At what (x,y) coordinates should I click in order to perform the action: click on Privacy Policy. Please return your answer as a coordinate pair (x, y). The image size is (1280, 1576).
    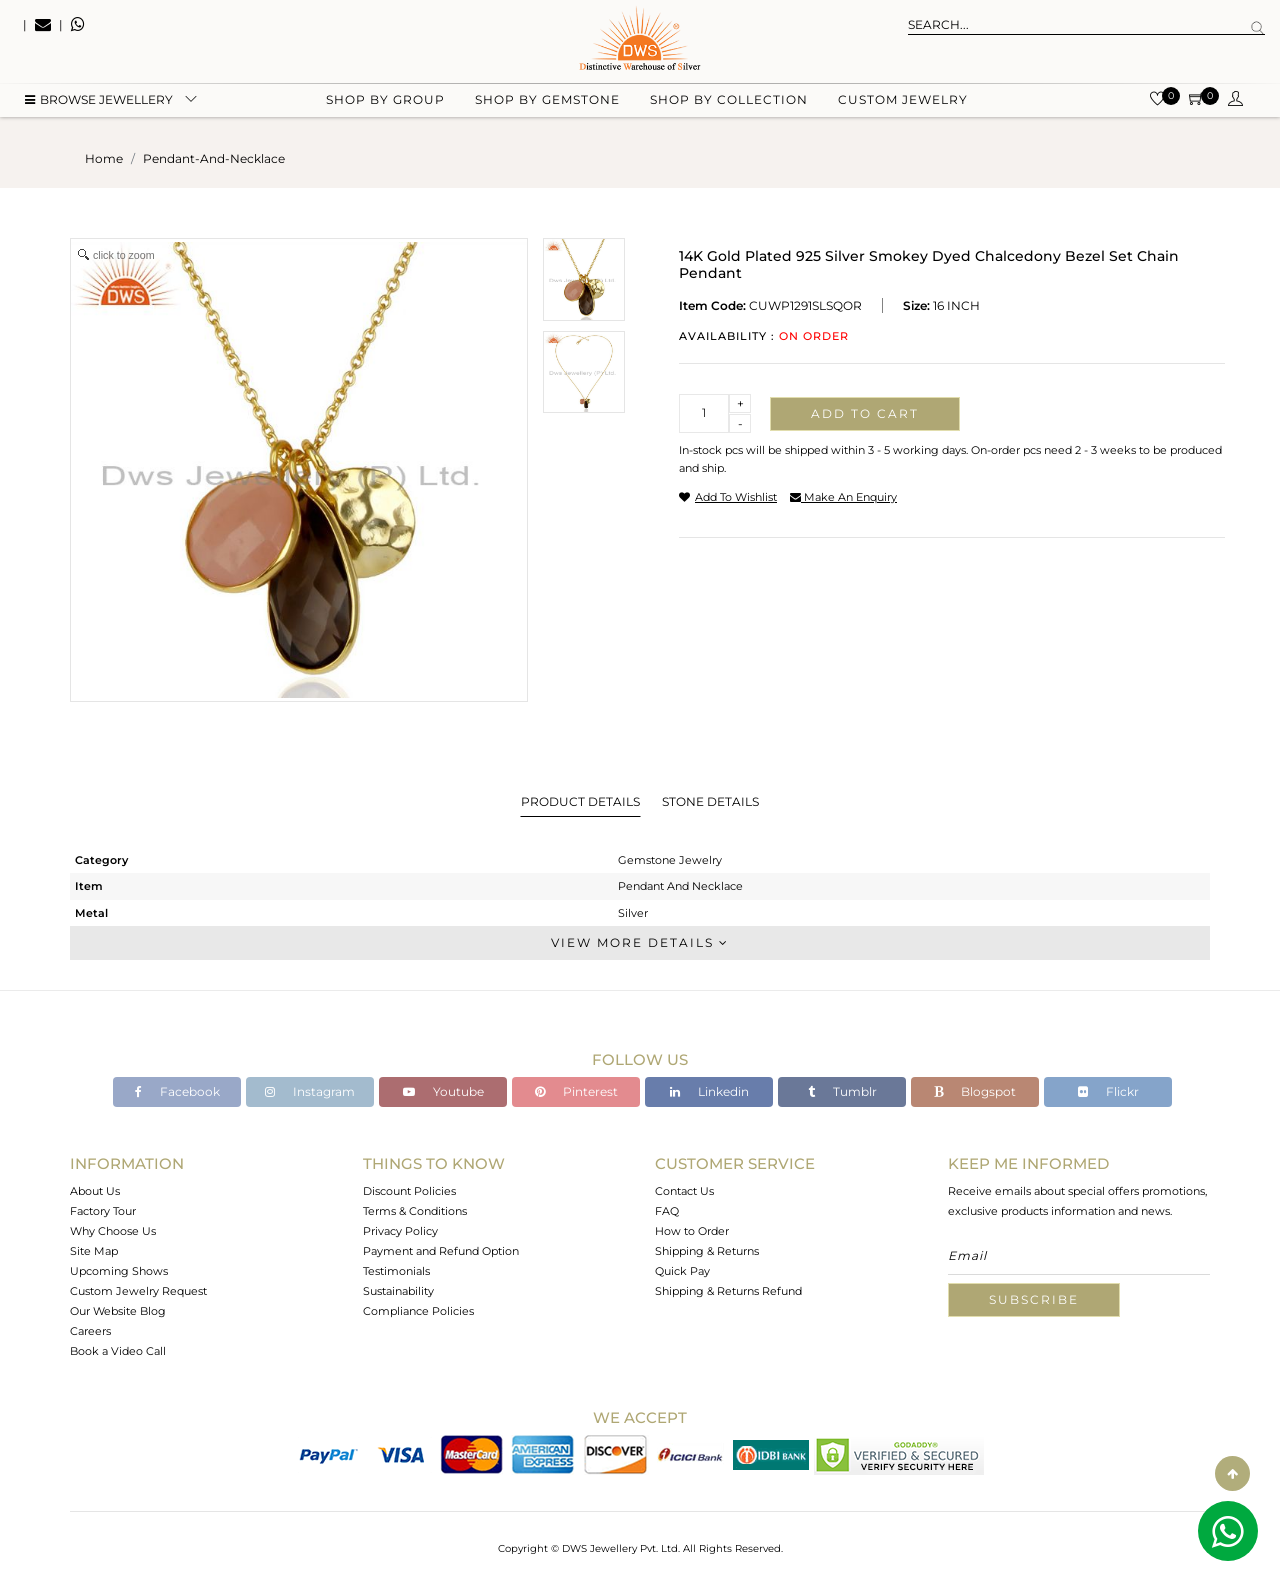
    Looking at the image, I should click on (400, 1231).